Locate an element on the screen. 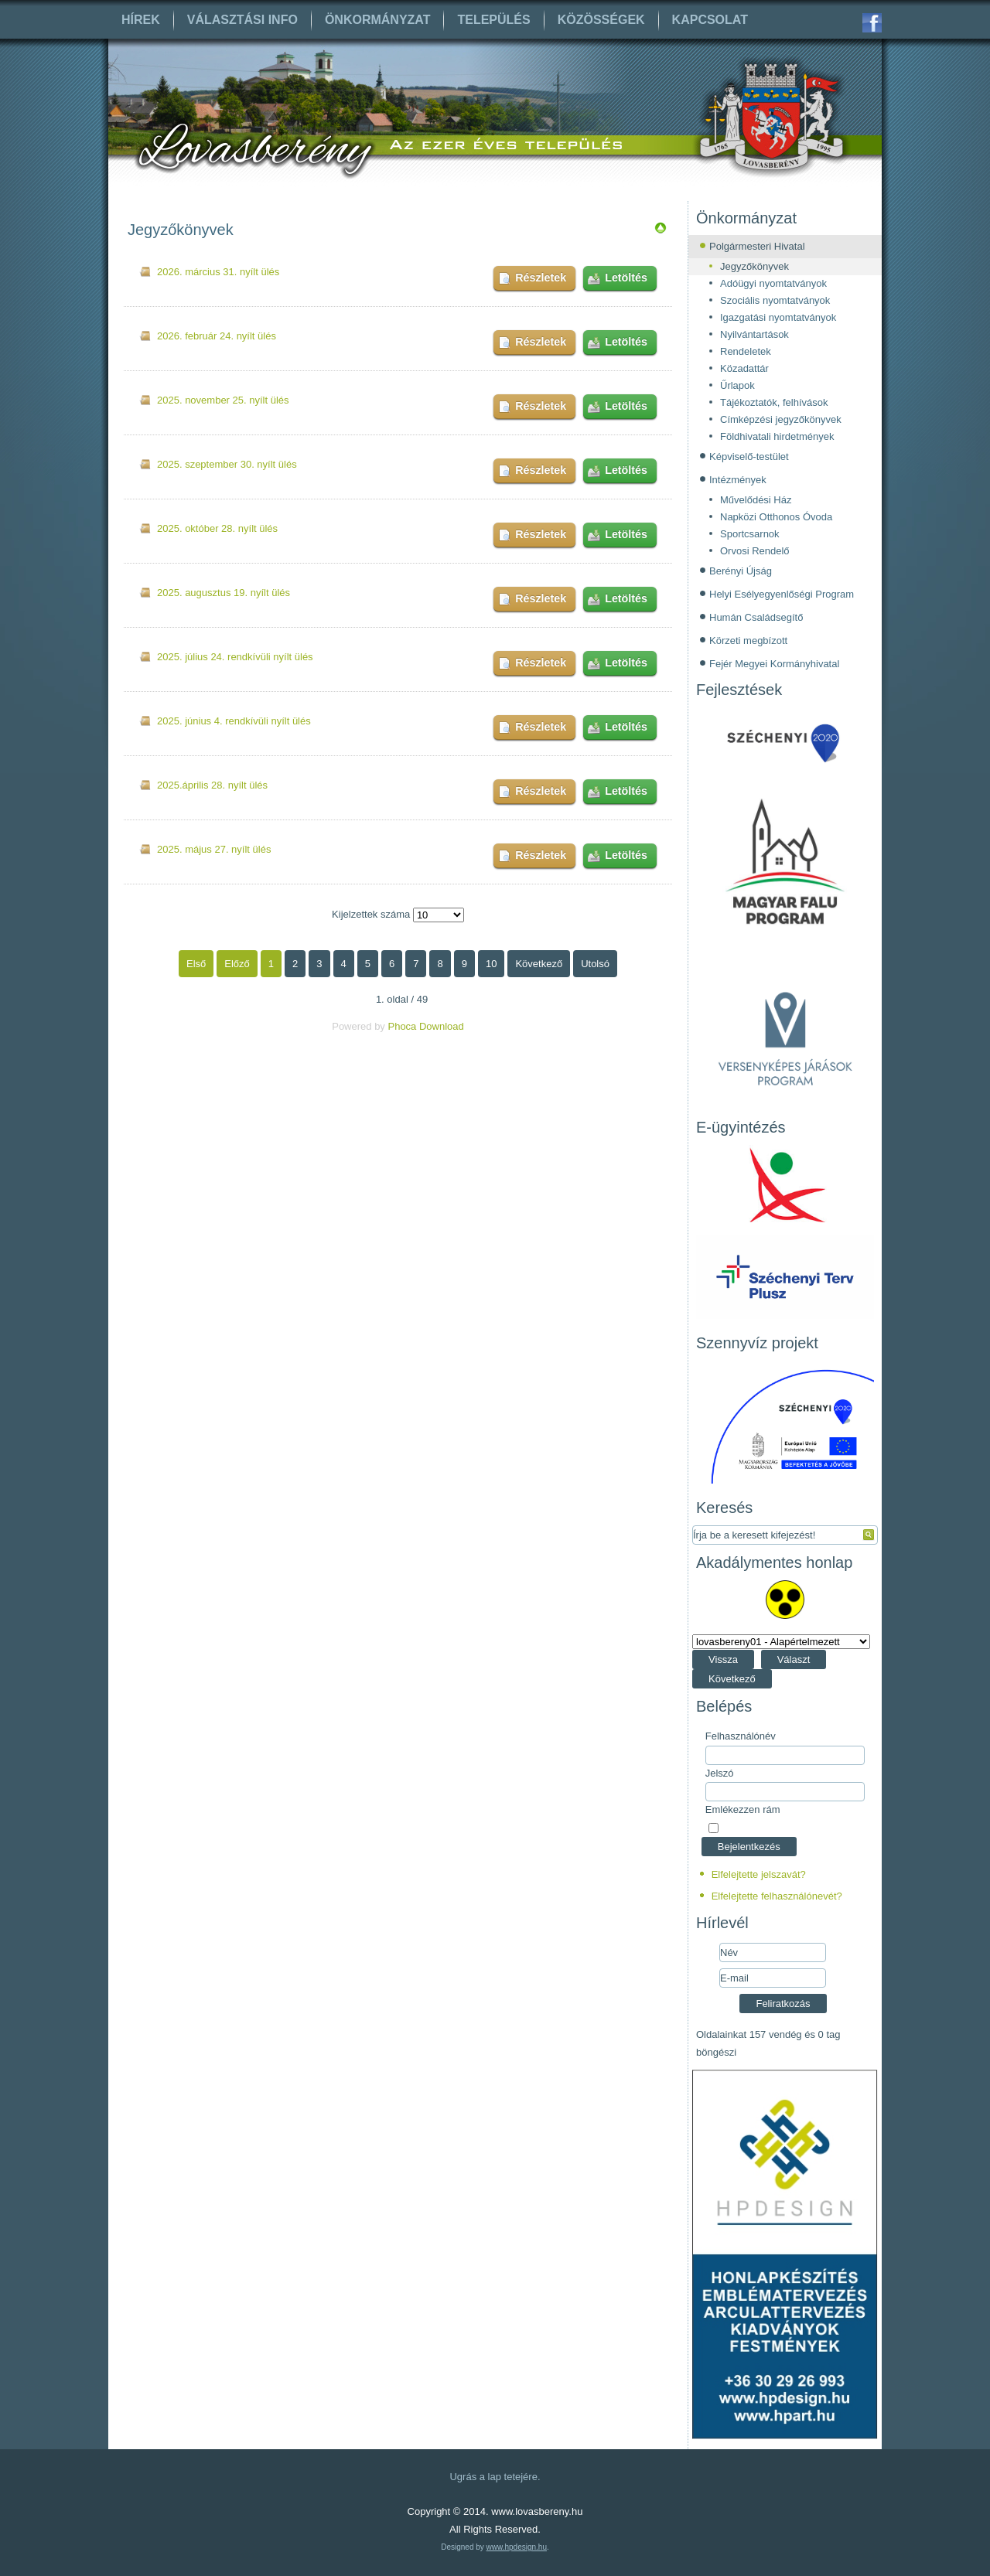 This screenshot has height=2576, width=990. 10 is located at coordinates (491, 963).